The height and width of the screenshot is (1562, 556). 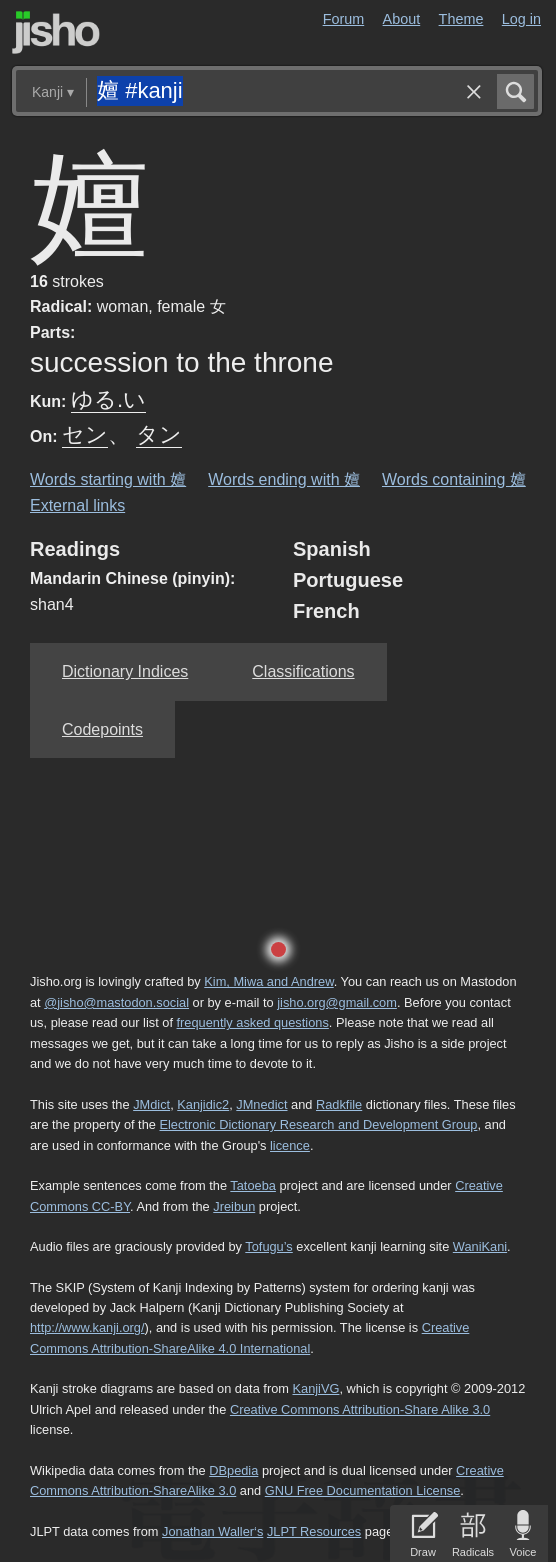 What do you see at coordinates (253, 1022) in the screenshot?
I see `frequently asked questions` at bounding box center [253, 1022].